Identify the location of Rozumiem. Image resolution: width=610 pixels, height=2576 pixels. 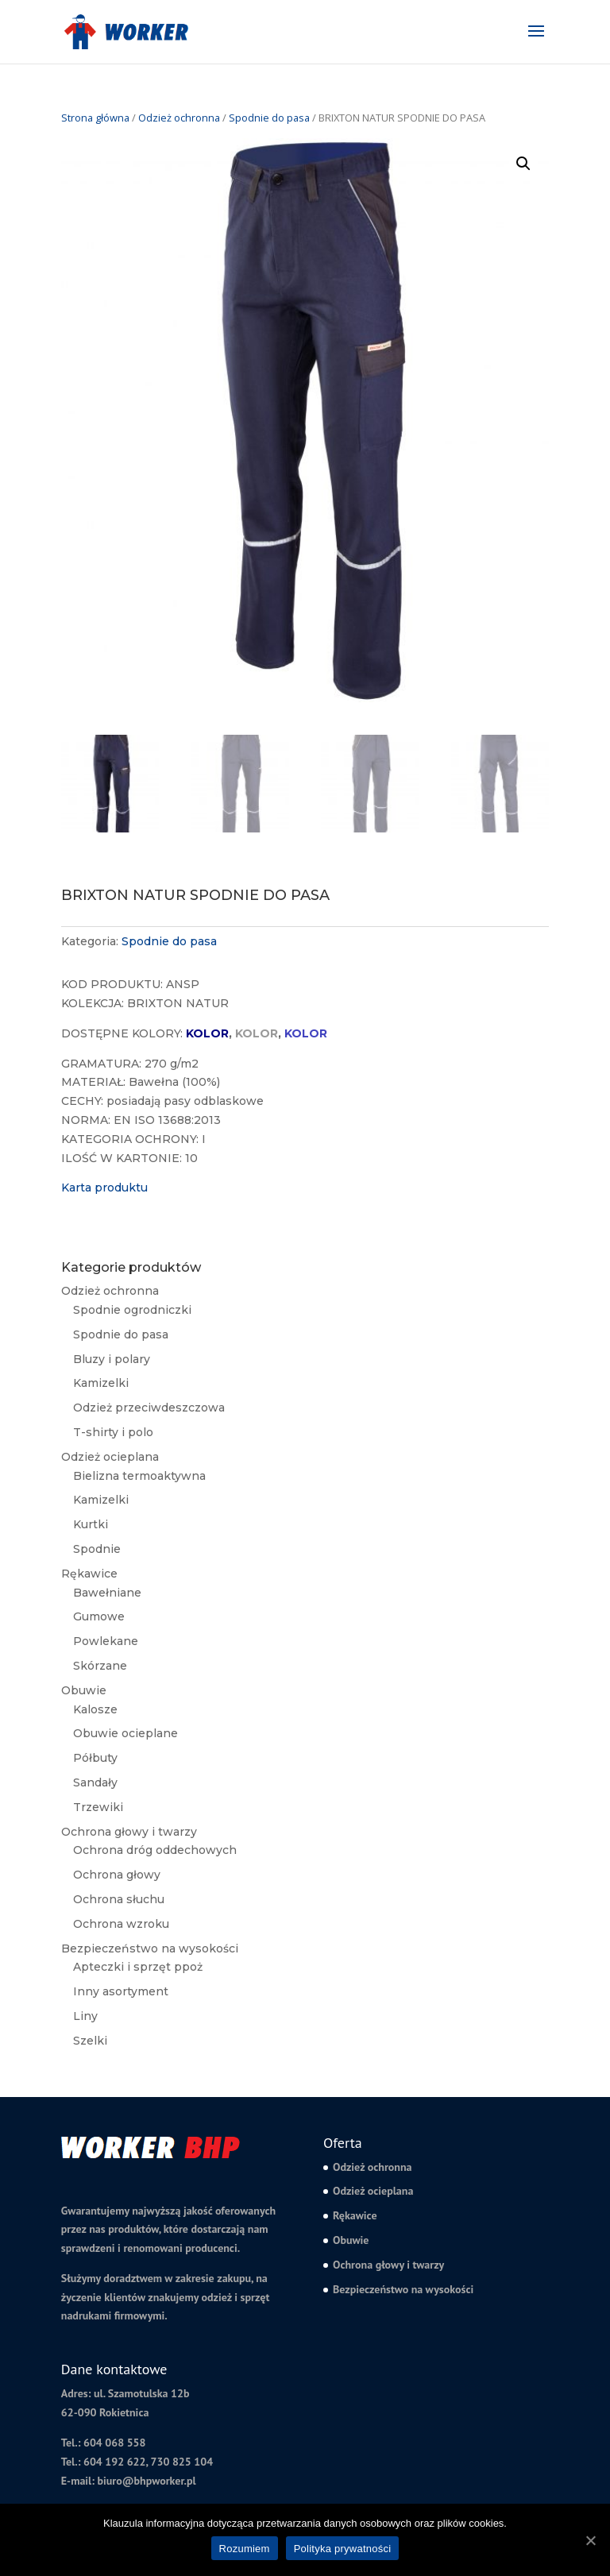
(244, 2549).